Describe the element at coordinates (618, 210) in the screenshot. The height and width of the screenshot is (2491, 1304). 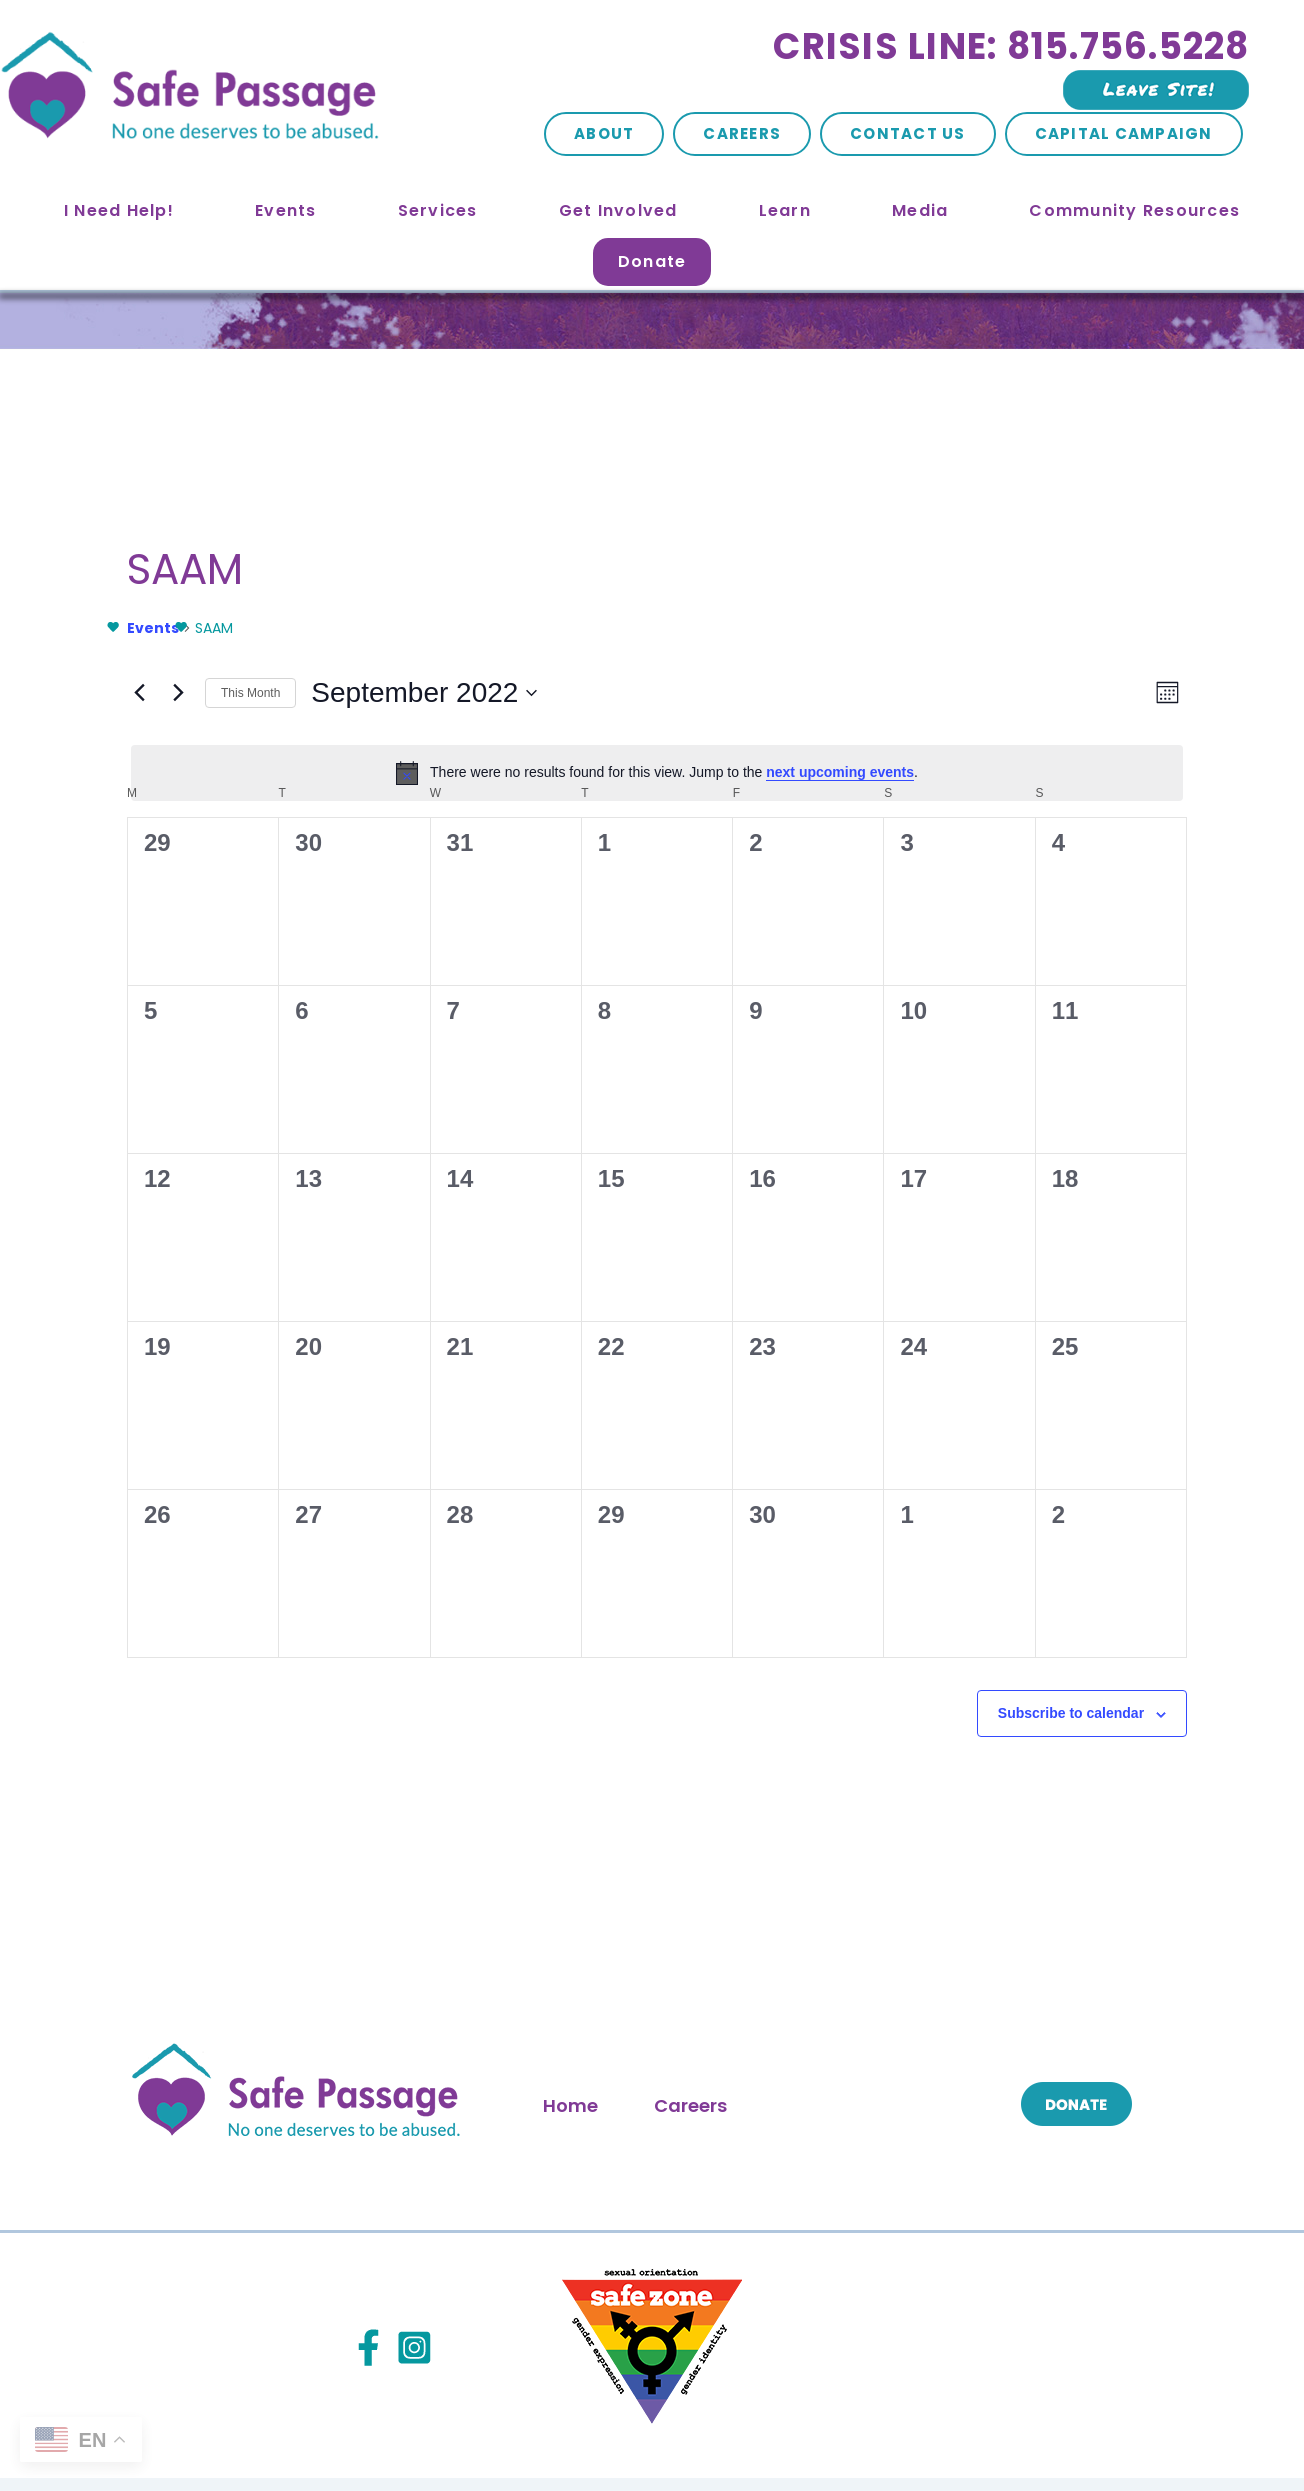
I see `Get Involved` at that location.